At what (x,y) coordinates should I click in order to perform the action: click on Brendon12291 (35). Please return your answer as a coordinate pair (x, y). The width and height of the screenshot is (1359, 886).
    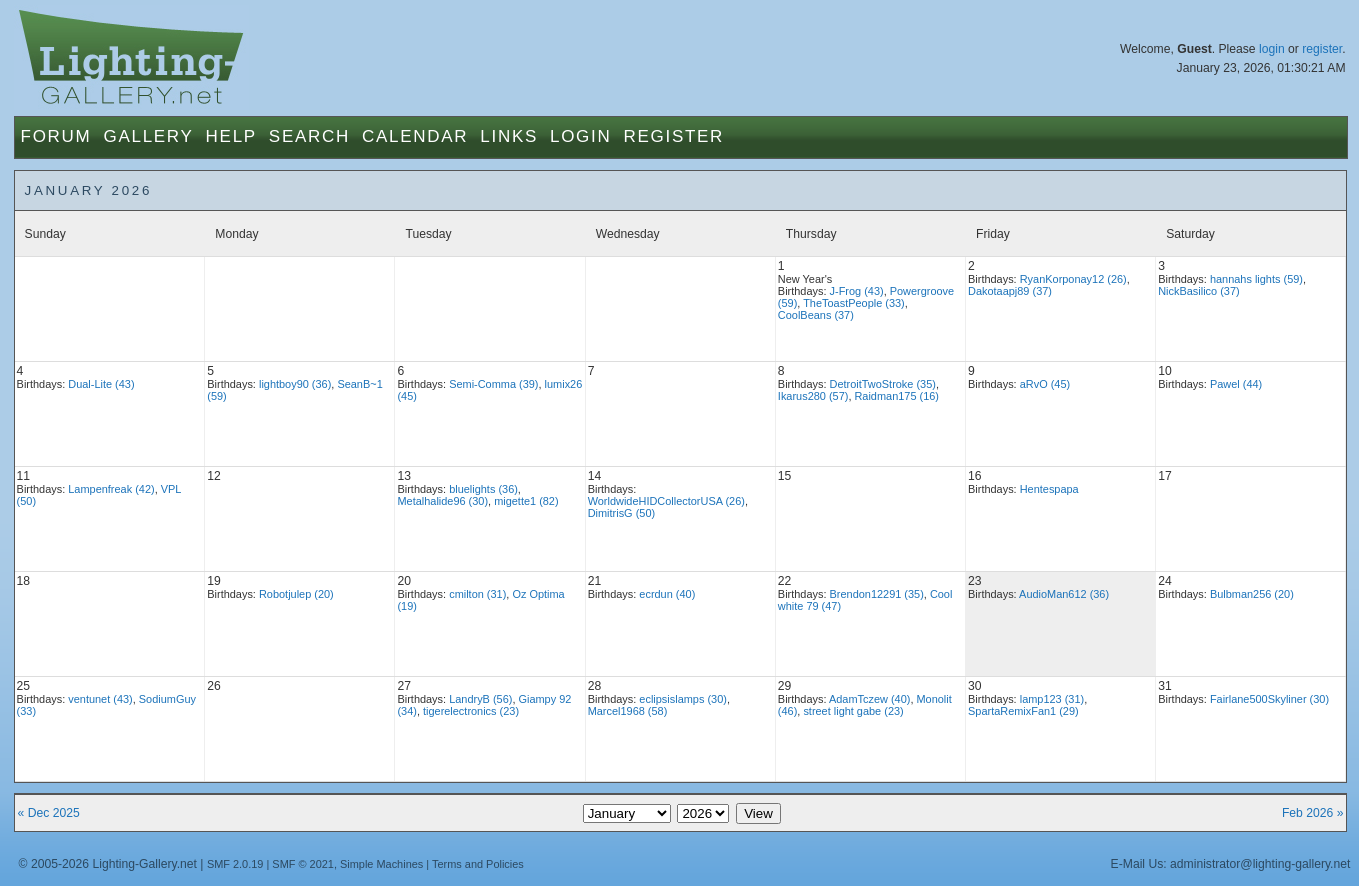
    Looking at the image, I should click on (877, 594).